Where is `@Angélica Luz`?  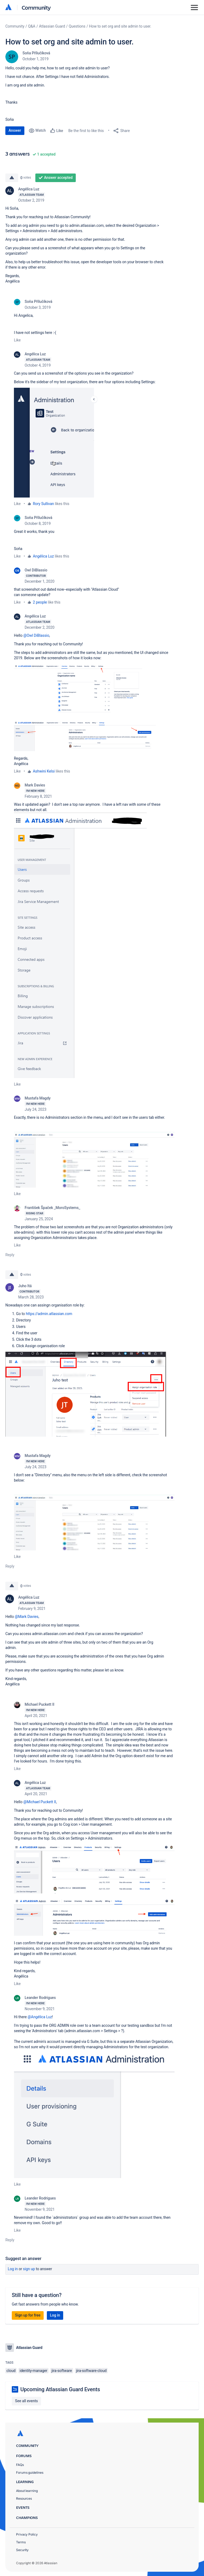 @Angélica Luz is located at coordinates (40, 2017).